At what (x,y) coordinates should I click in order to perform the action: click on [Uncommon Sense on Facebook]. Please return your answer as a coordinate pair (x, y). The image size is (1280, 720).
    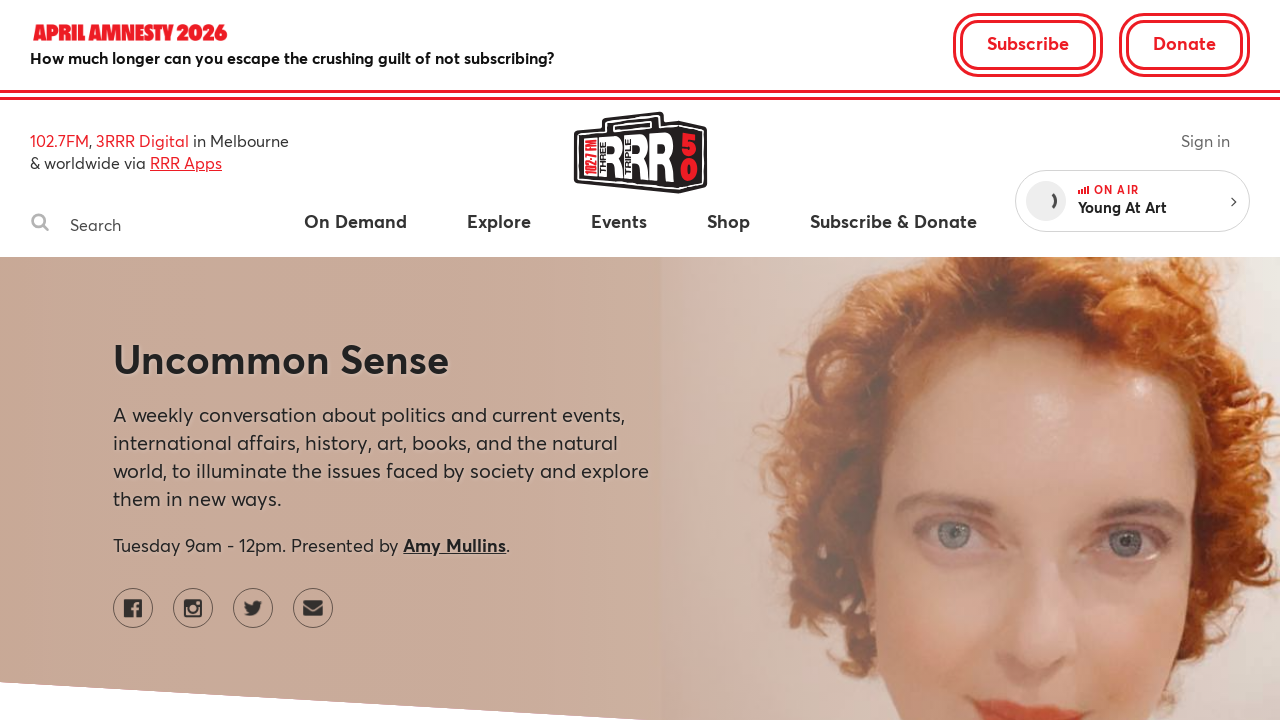
    Looking at the image, I should click on (133, 608).